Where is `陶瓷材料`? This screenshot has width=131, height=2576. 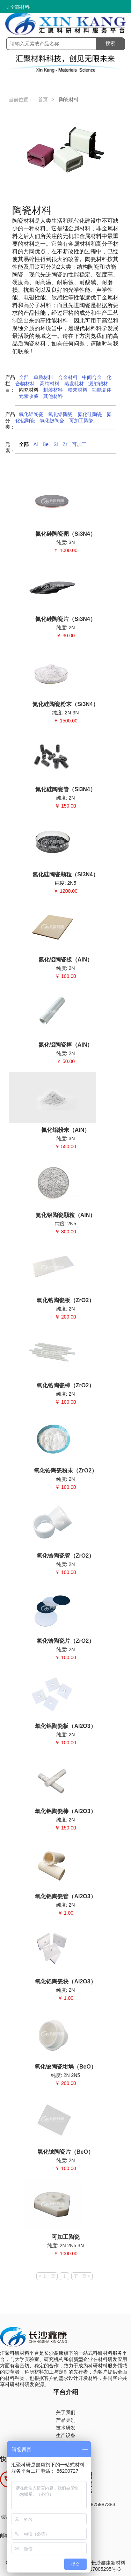 陶瓷材料 is located at coordinates (28, 390).